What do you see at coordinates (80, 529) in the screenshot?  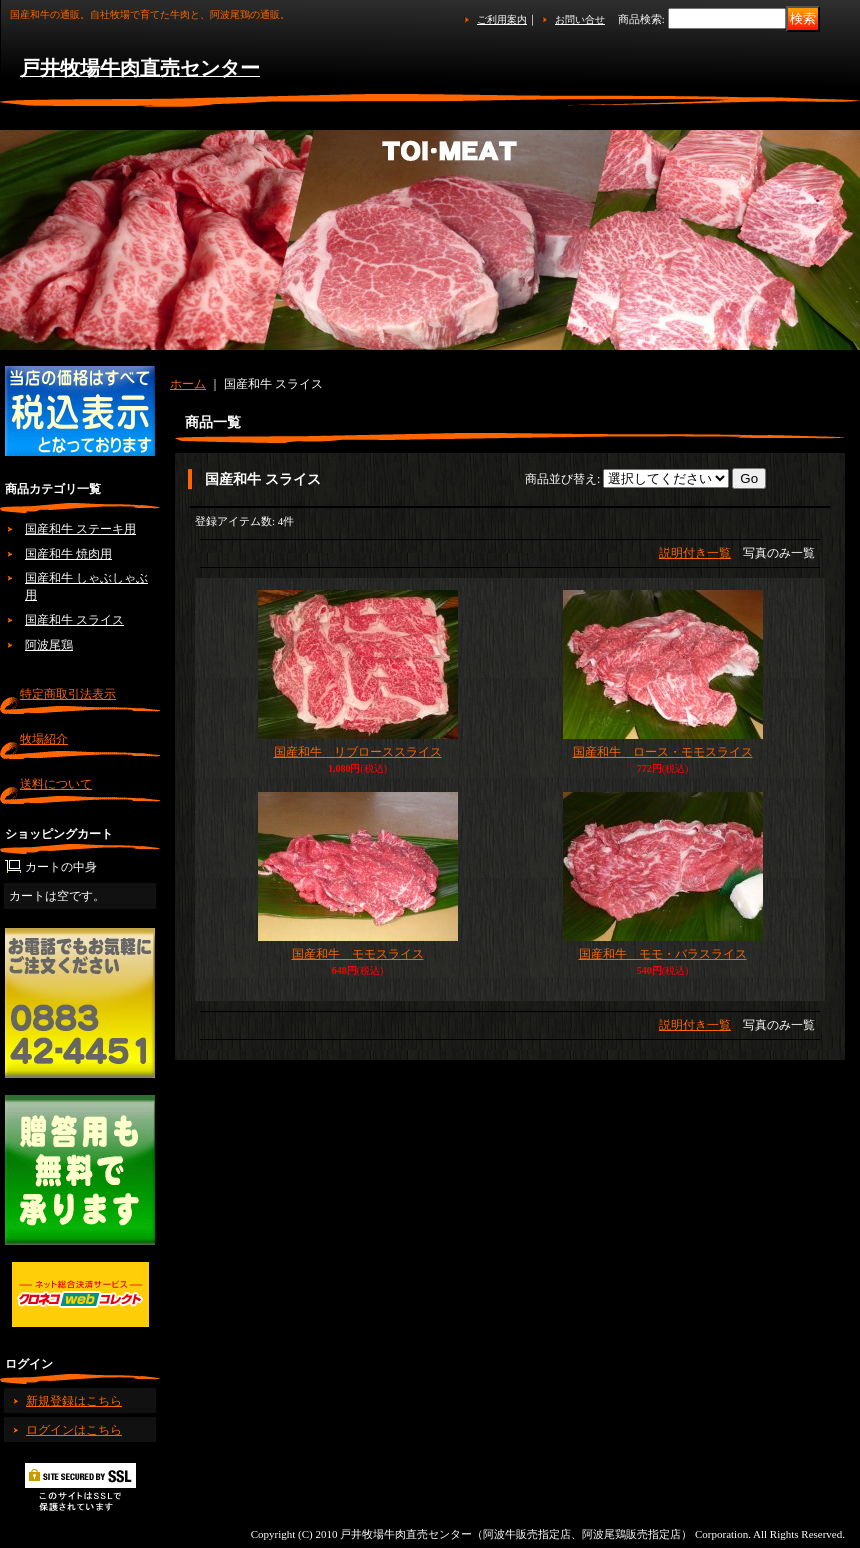 I see `国産和牛 ステーキ用` at bounding box center [80, 529].